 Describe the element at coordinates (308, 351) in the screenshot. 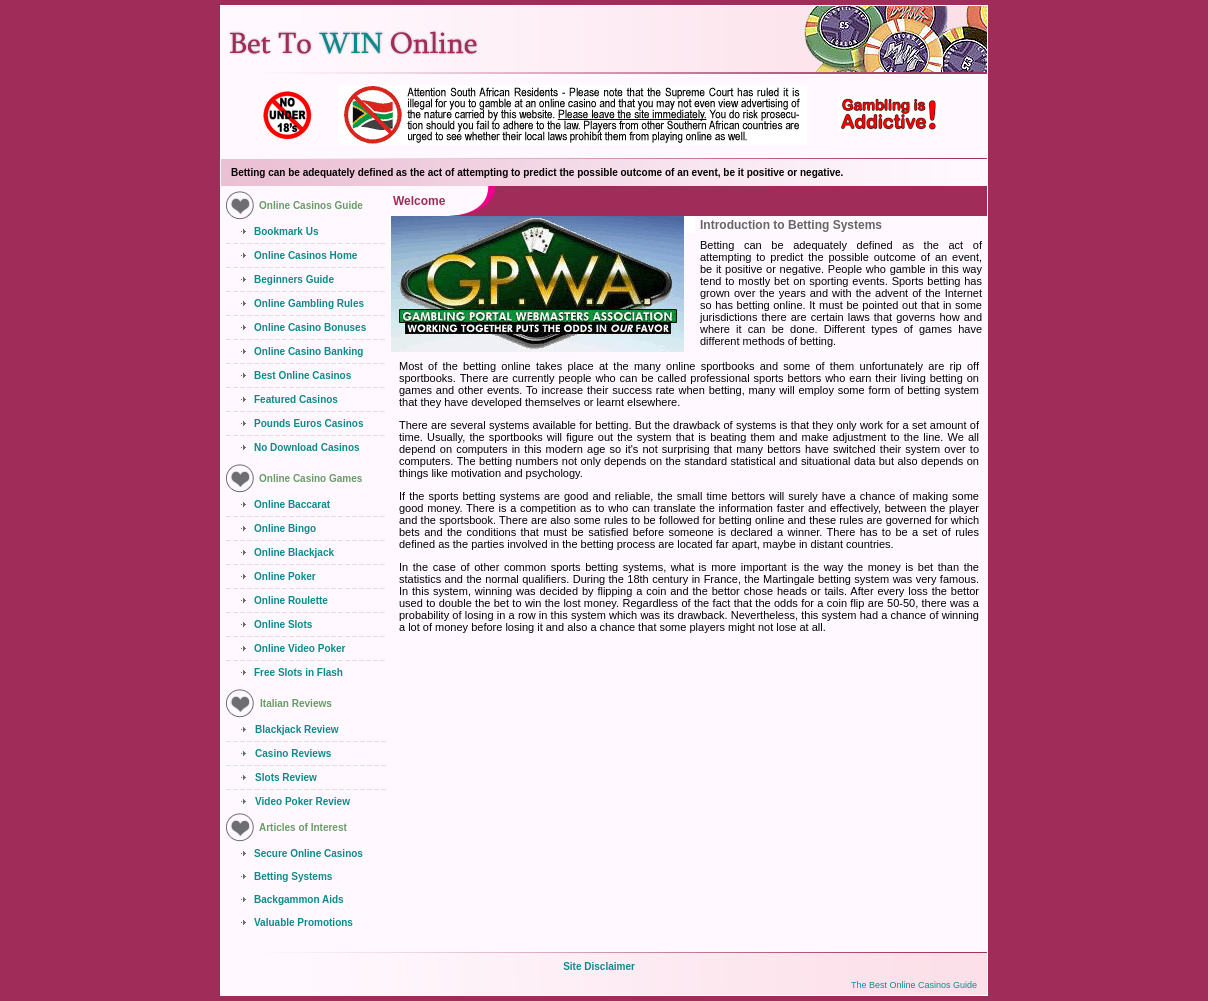

I see `Online Casino Banking` at that location.